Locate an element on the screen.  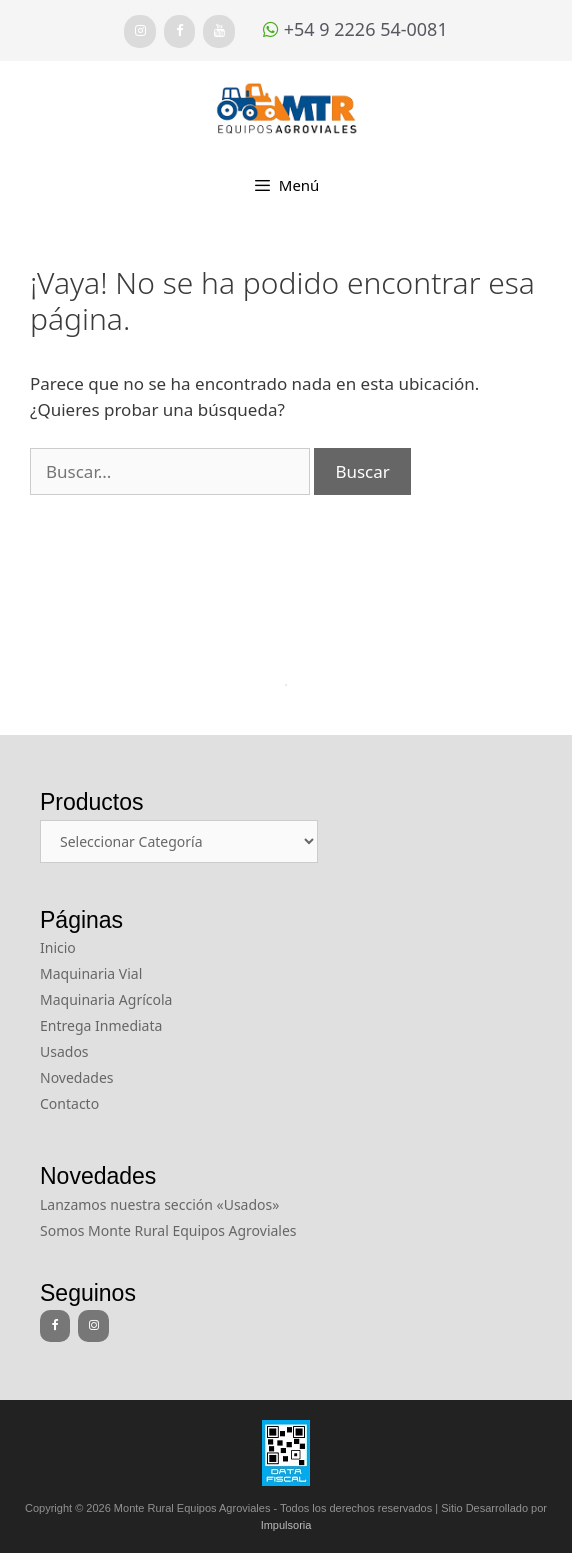
[YouTube] is located at coordinates (219, 31).